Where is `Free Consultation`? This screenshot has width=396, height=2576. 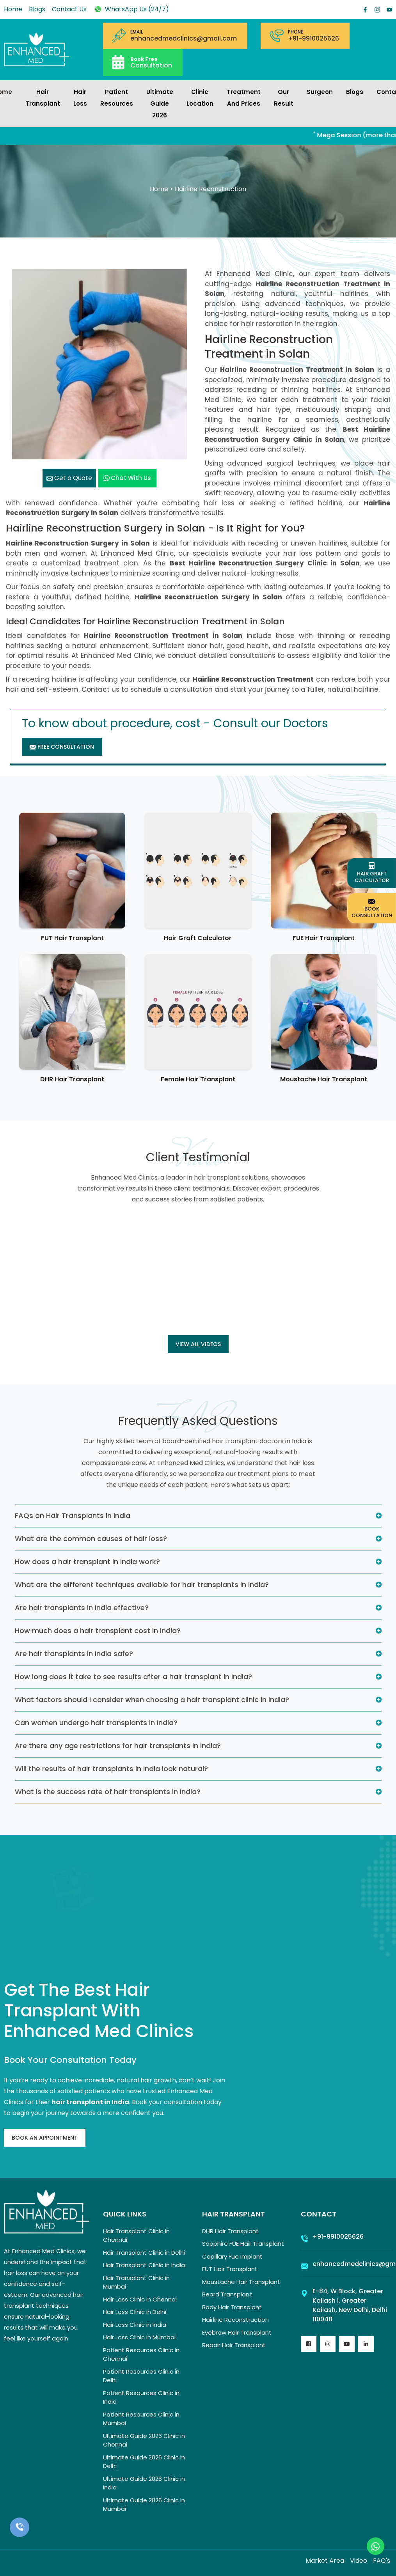 Free Consultation is located at coordinates (62, 747).